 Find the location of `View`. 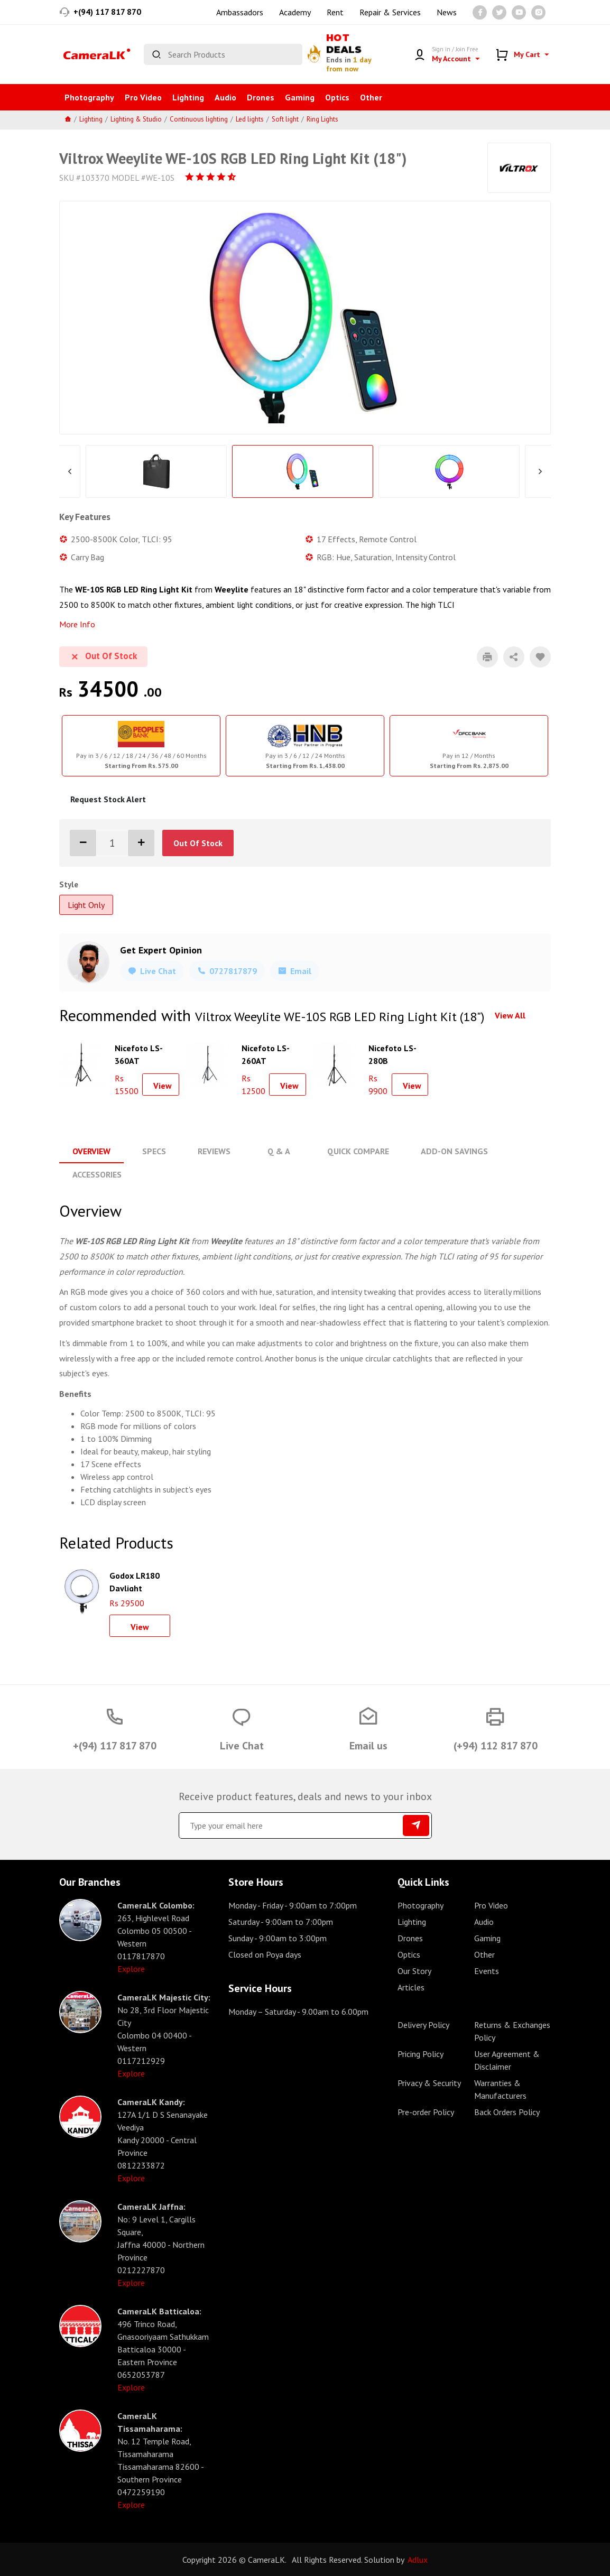

View is located at coordinates (162, 1085).